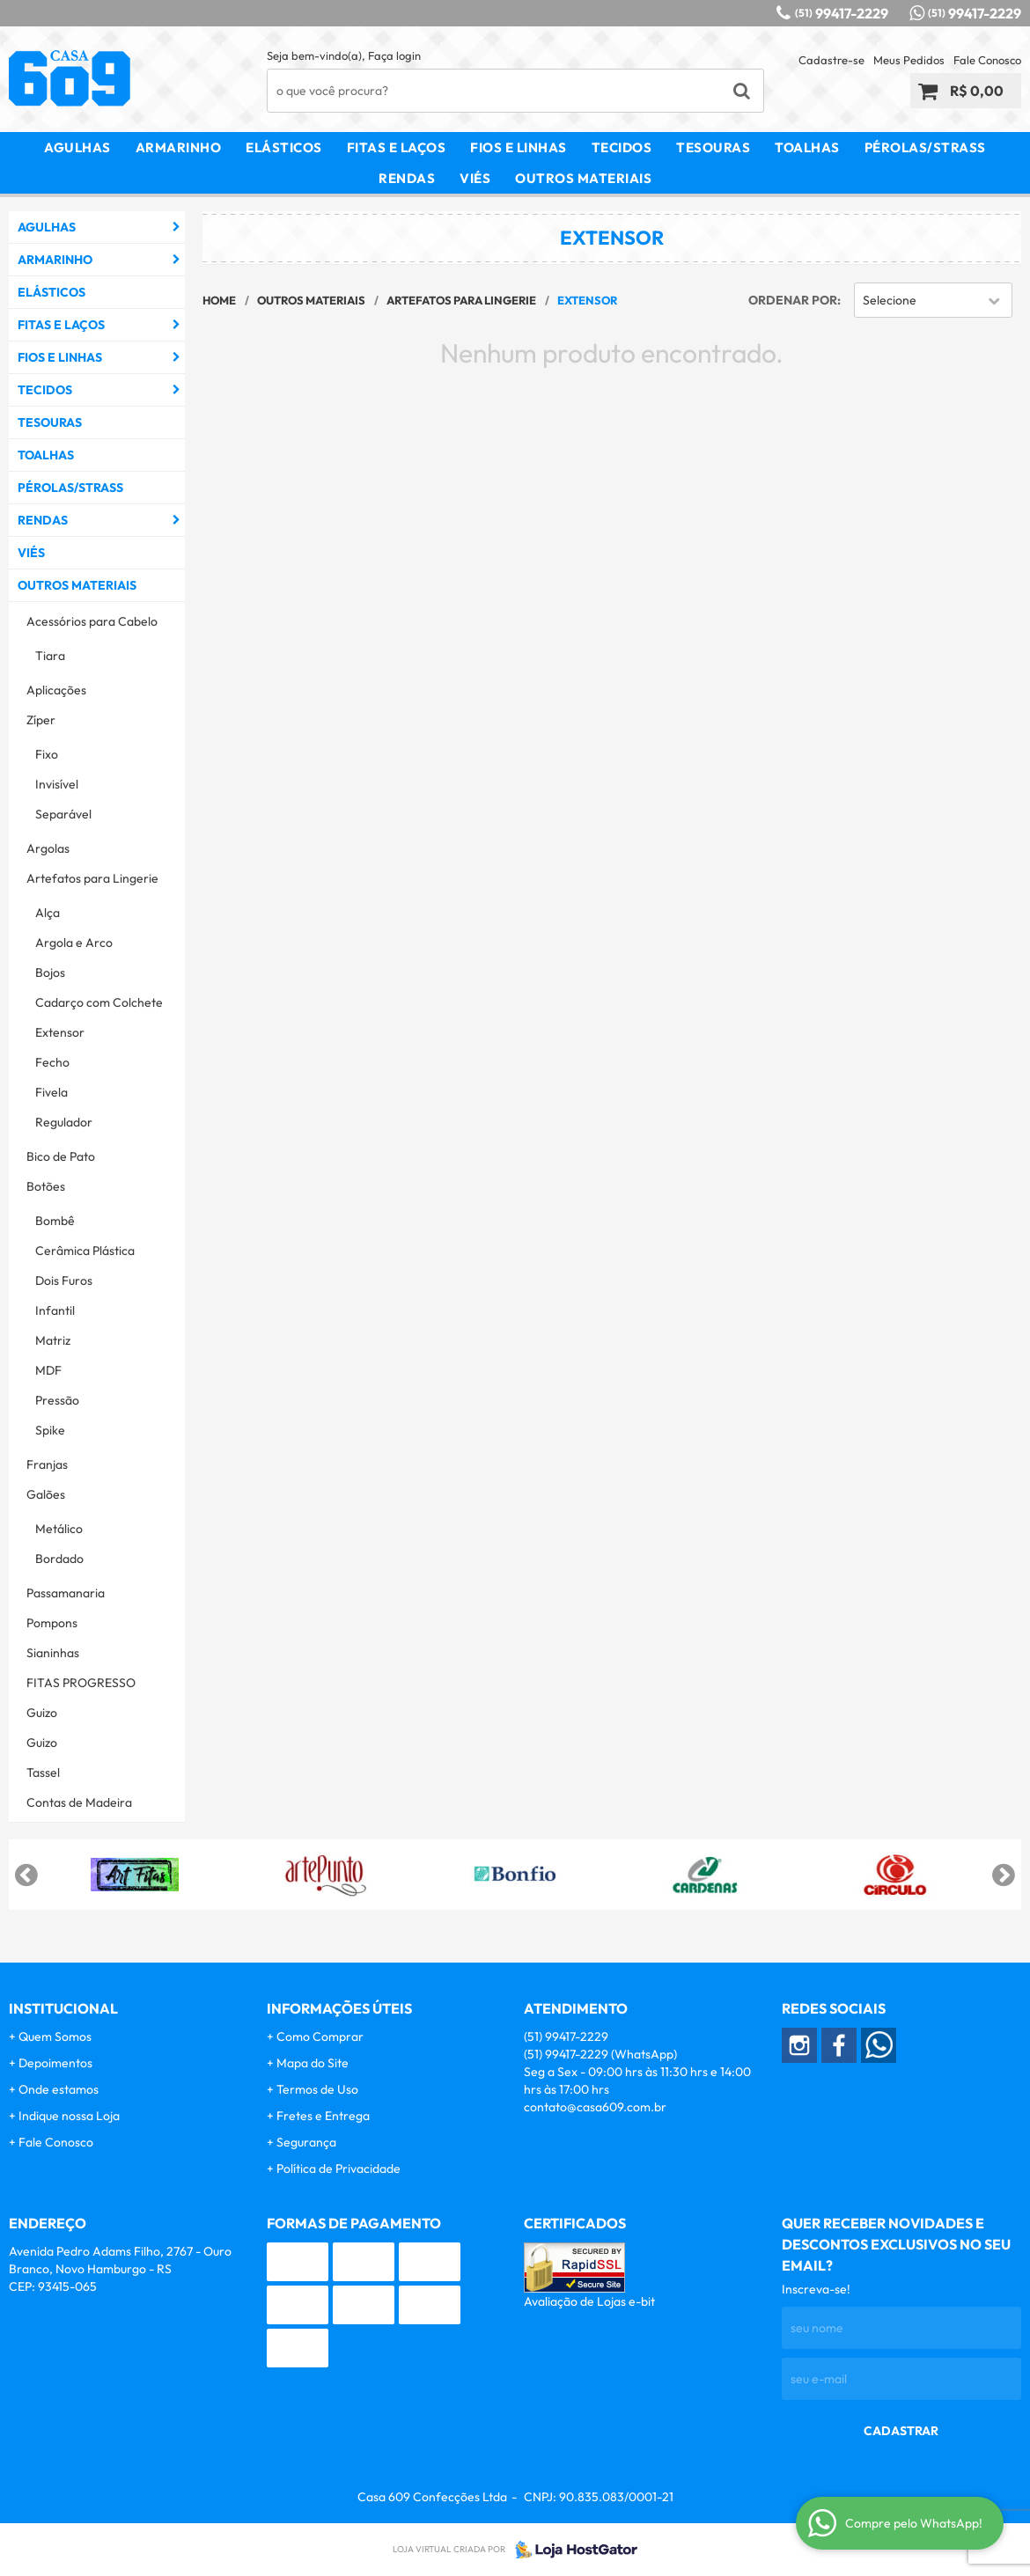 This screenshot has height=2576, width=1030. I want to click on Dois Furos, so click(63, 1280).